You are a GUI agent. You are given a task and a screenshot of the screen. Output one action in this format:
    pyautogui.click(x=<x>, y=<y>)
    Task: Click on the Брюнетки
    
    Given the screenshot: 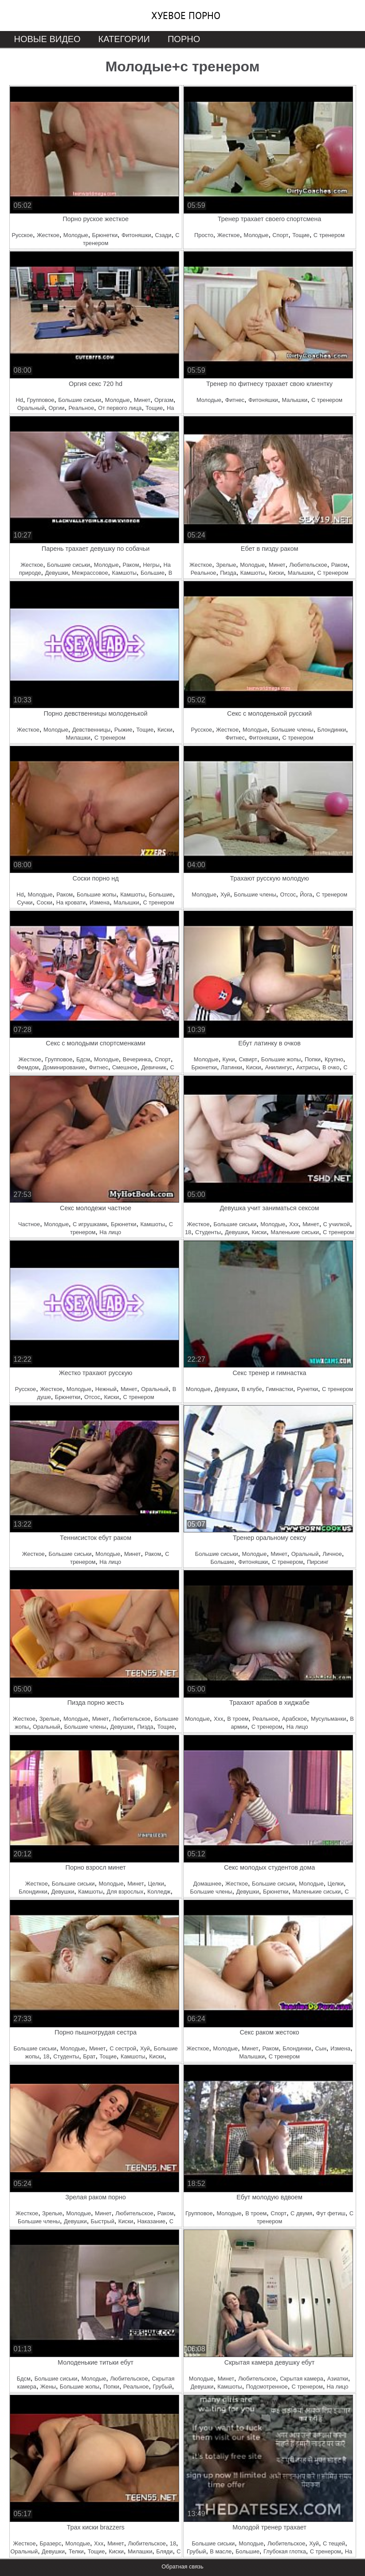 What is the action you would take?
    pyautogui.click(x=105, y=235)
    